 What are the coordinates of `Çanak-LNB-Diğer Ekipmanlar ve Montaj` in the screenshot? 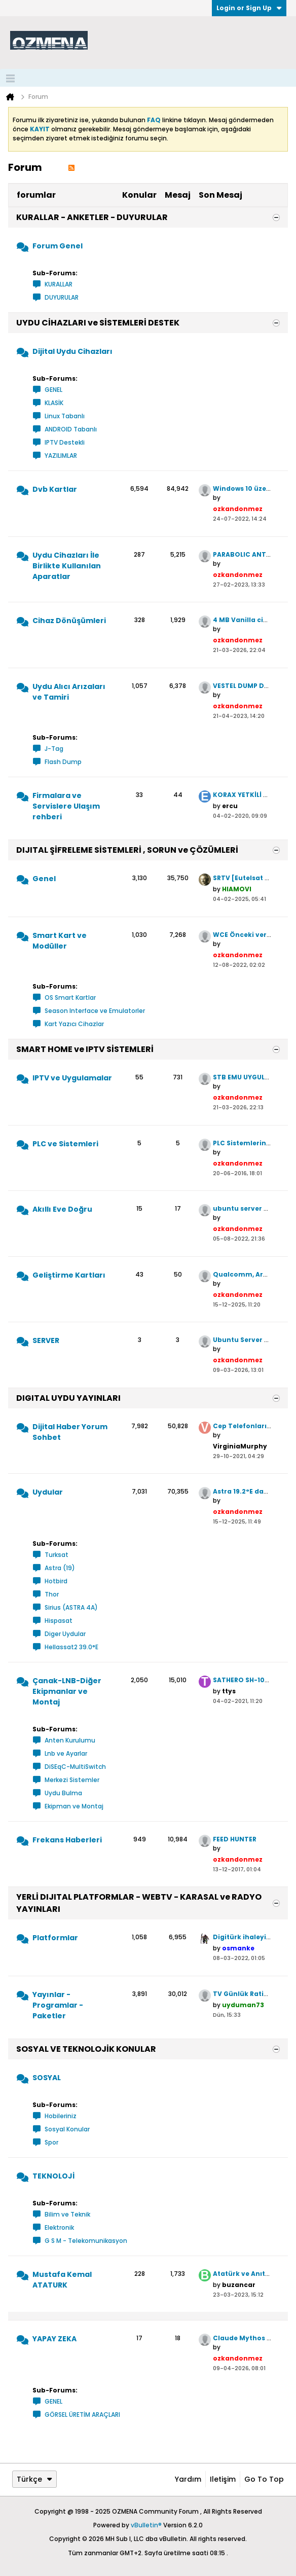 It's located at (66, 1691).